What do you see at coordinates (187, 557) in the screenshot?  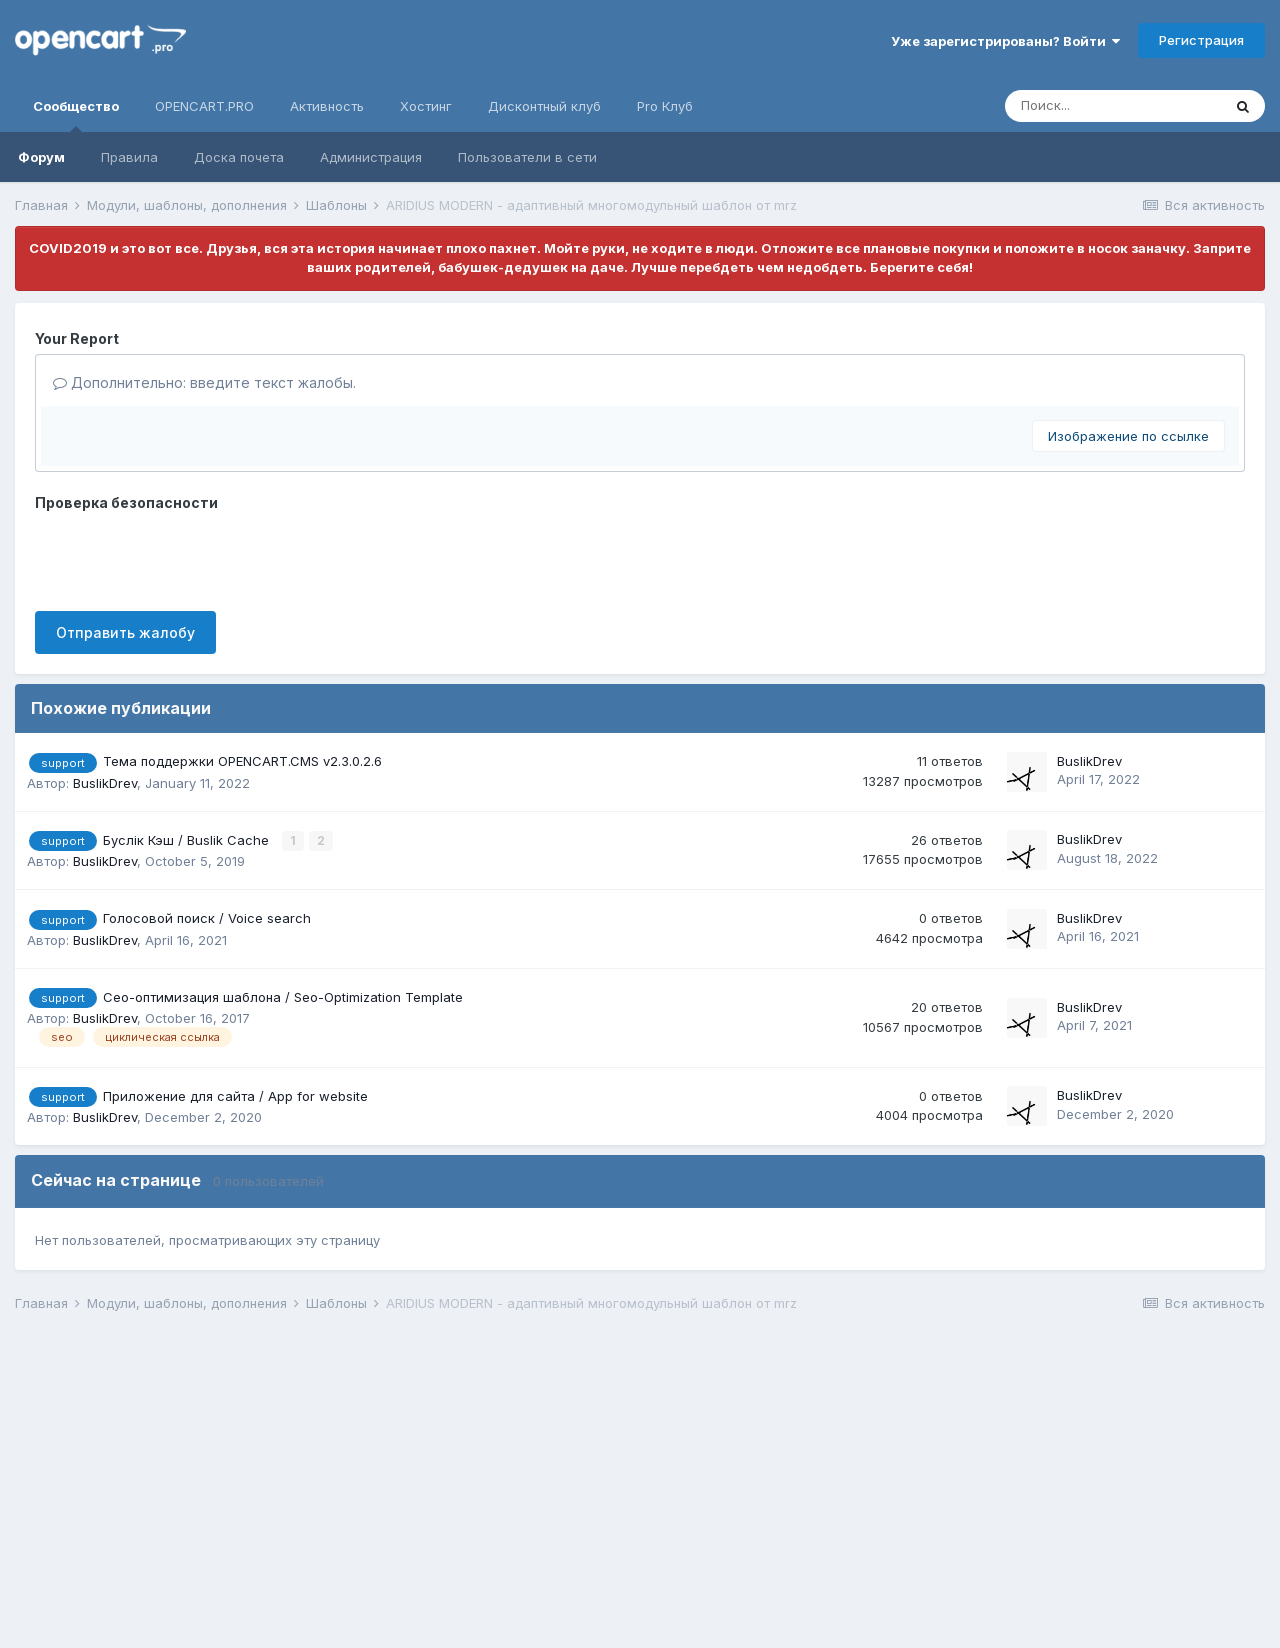 I see `[presentation]` at bounding box center [187, 557].